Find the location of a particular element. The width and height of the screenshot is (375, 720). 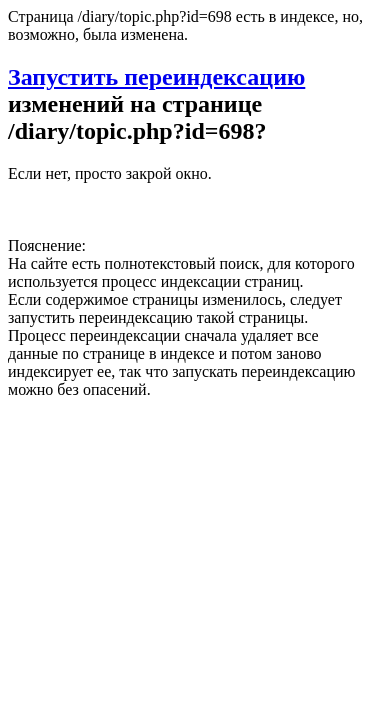

Запустить переиндексацию is located at coordinates (156, 77).